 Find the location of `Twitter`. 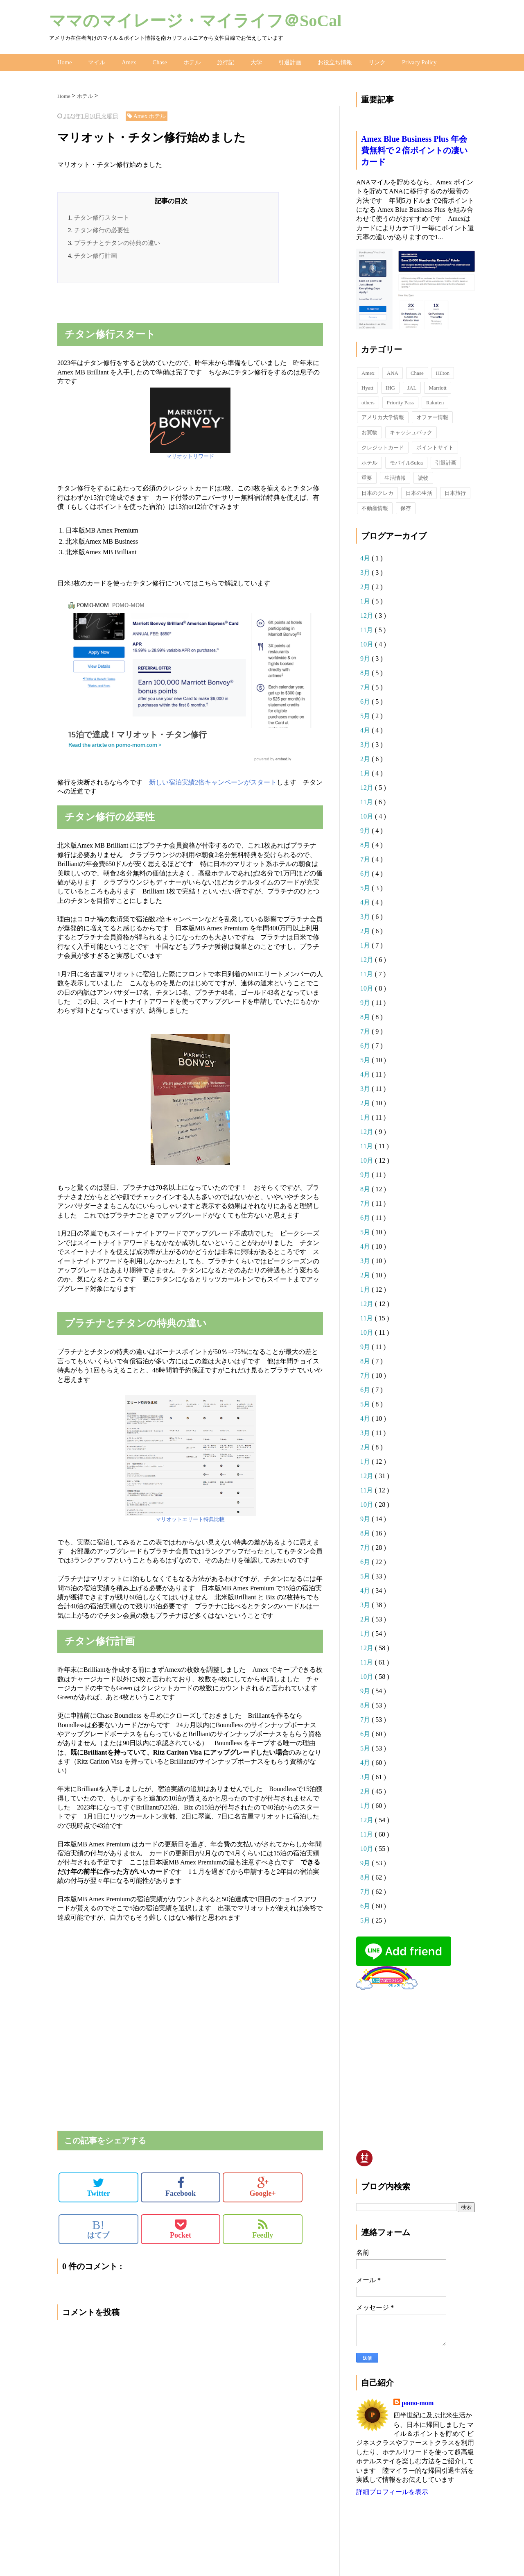

Twitter is located at coordinates (98, 2185).